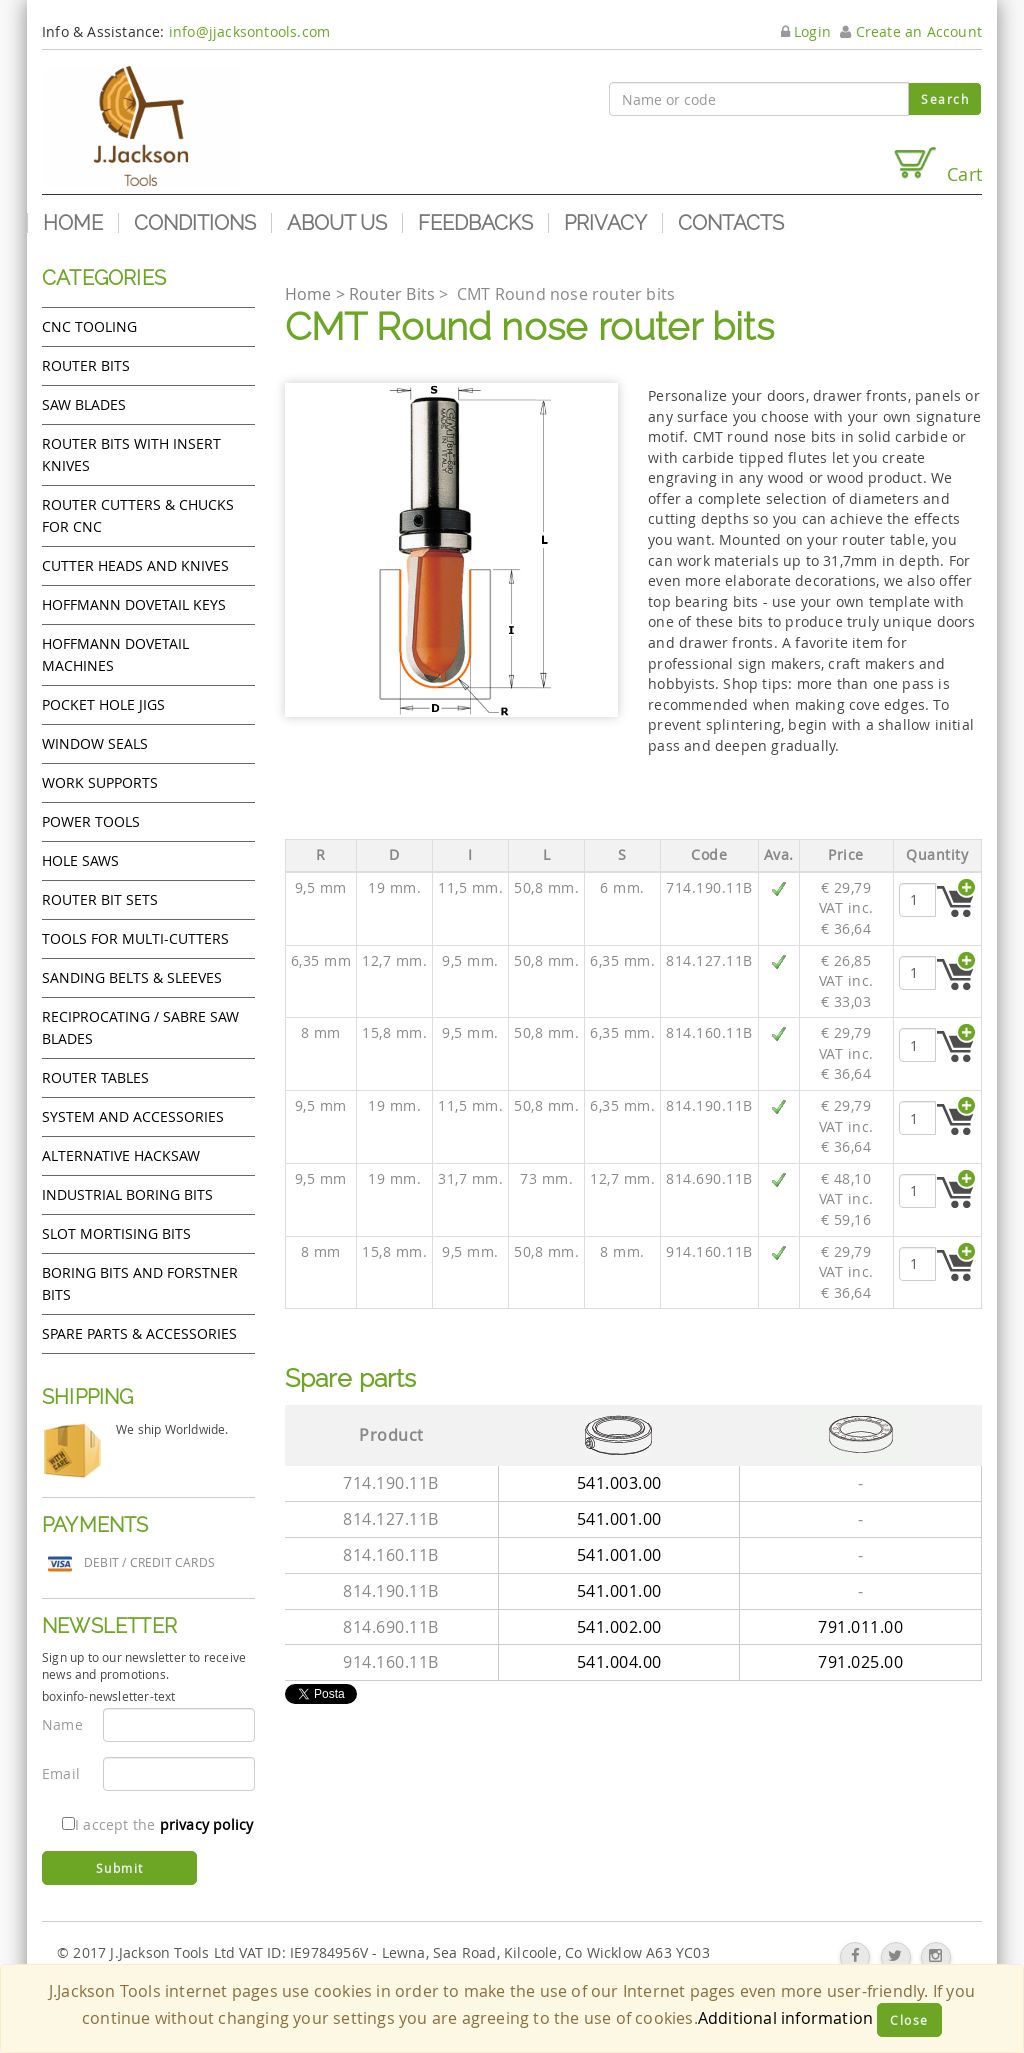  Describe the element at coordinates (134, 604) in the screenshot. I see `Hoffmann Dovetail Keys` at that location.